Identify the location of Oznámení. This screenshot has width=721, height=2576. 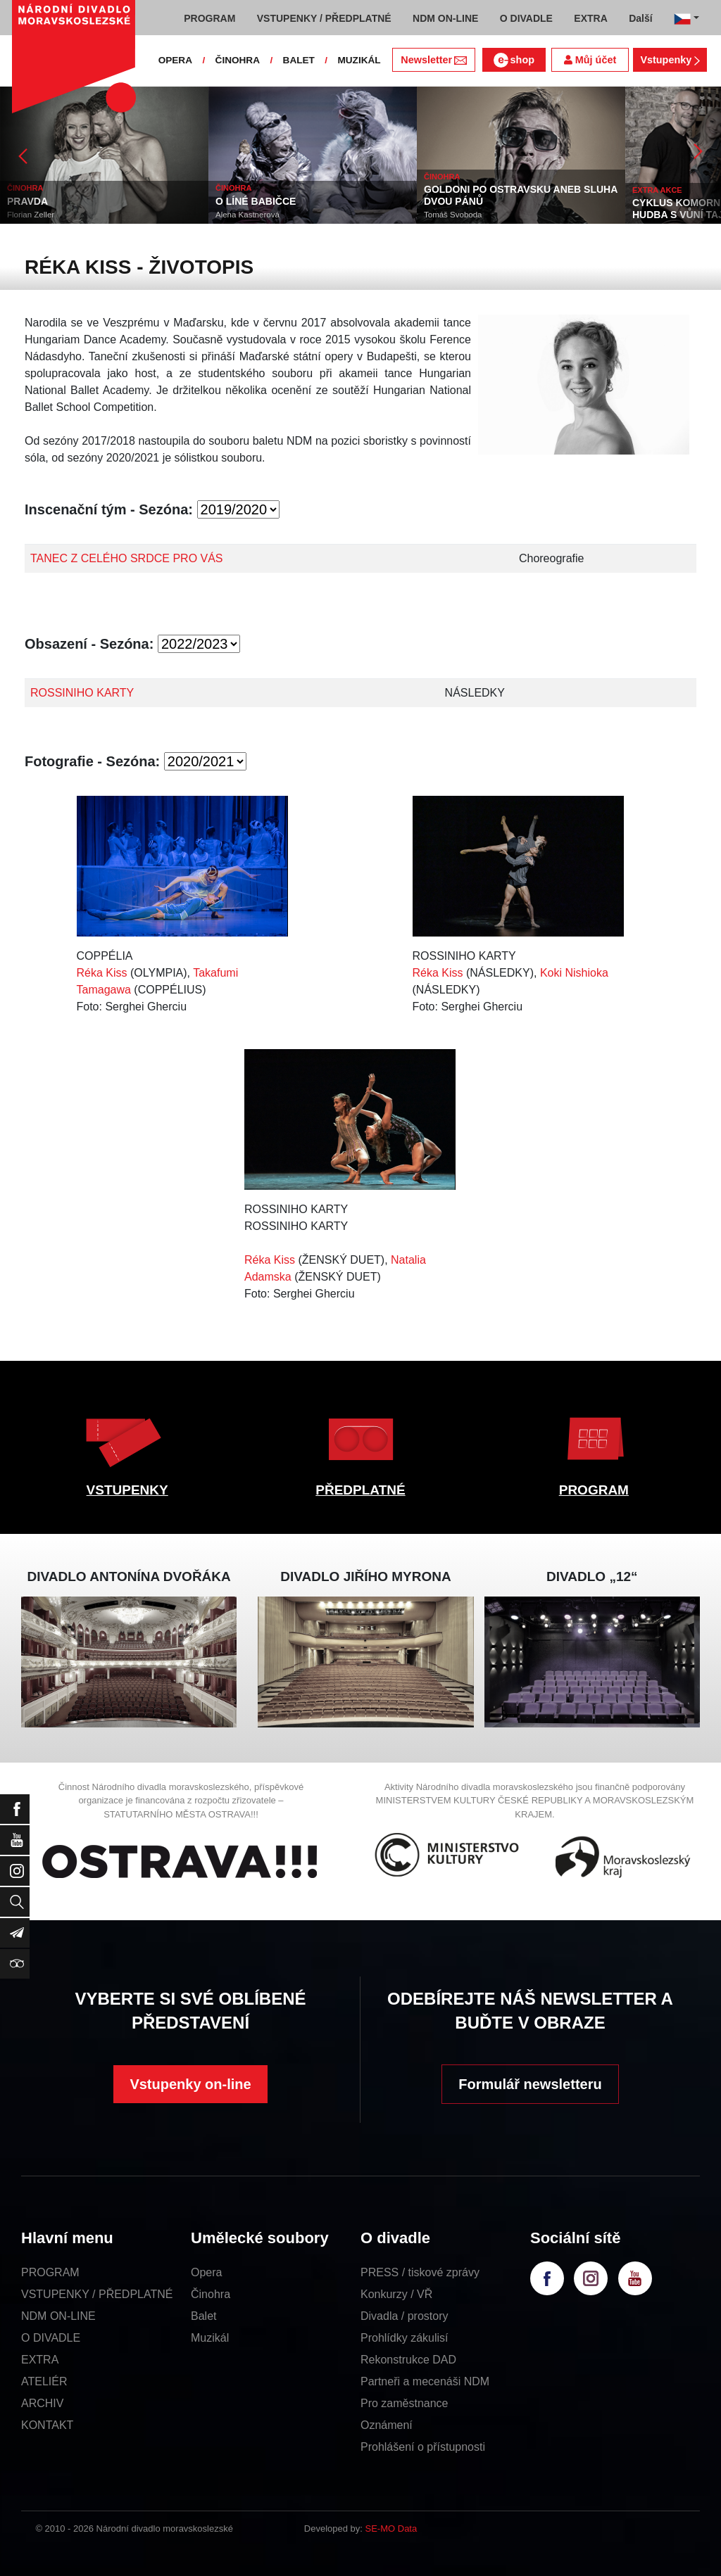
(386, 2425).